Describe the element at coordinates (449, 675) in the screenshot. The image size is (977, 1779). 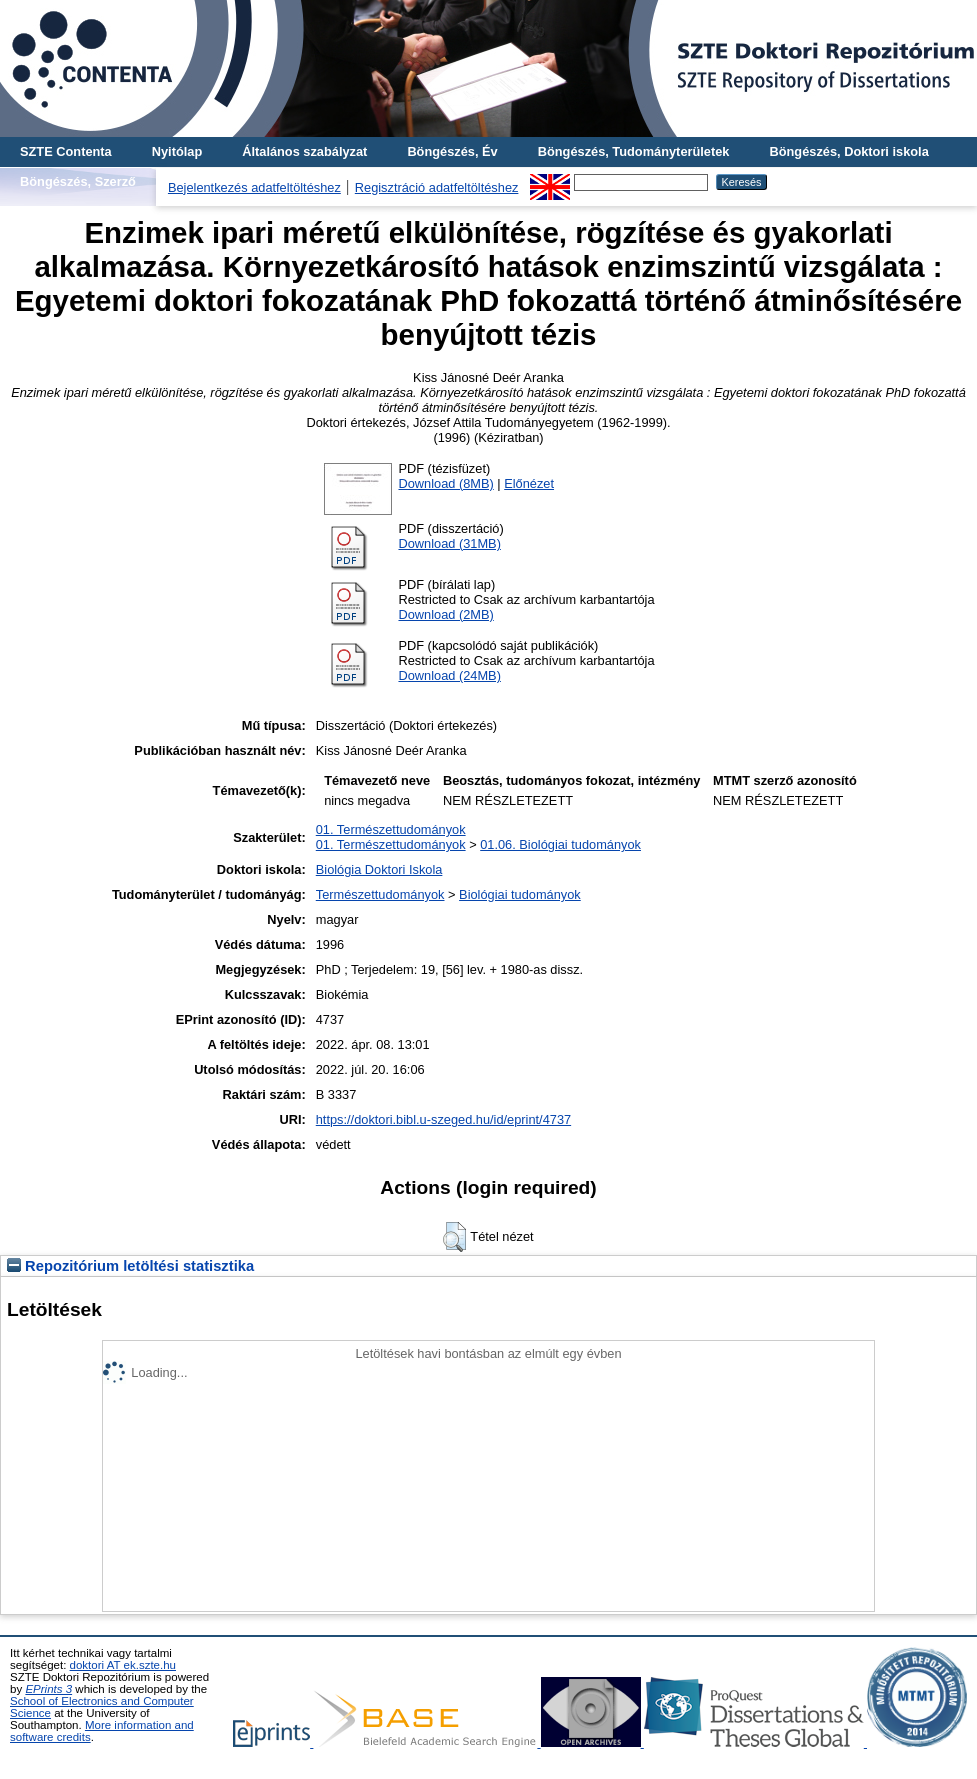
I see `Download (24MB)` at that location.